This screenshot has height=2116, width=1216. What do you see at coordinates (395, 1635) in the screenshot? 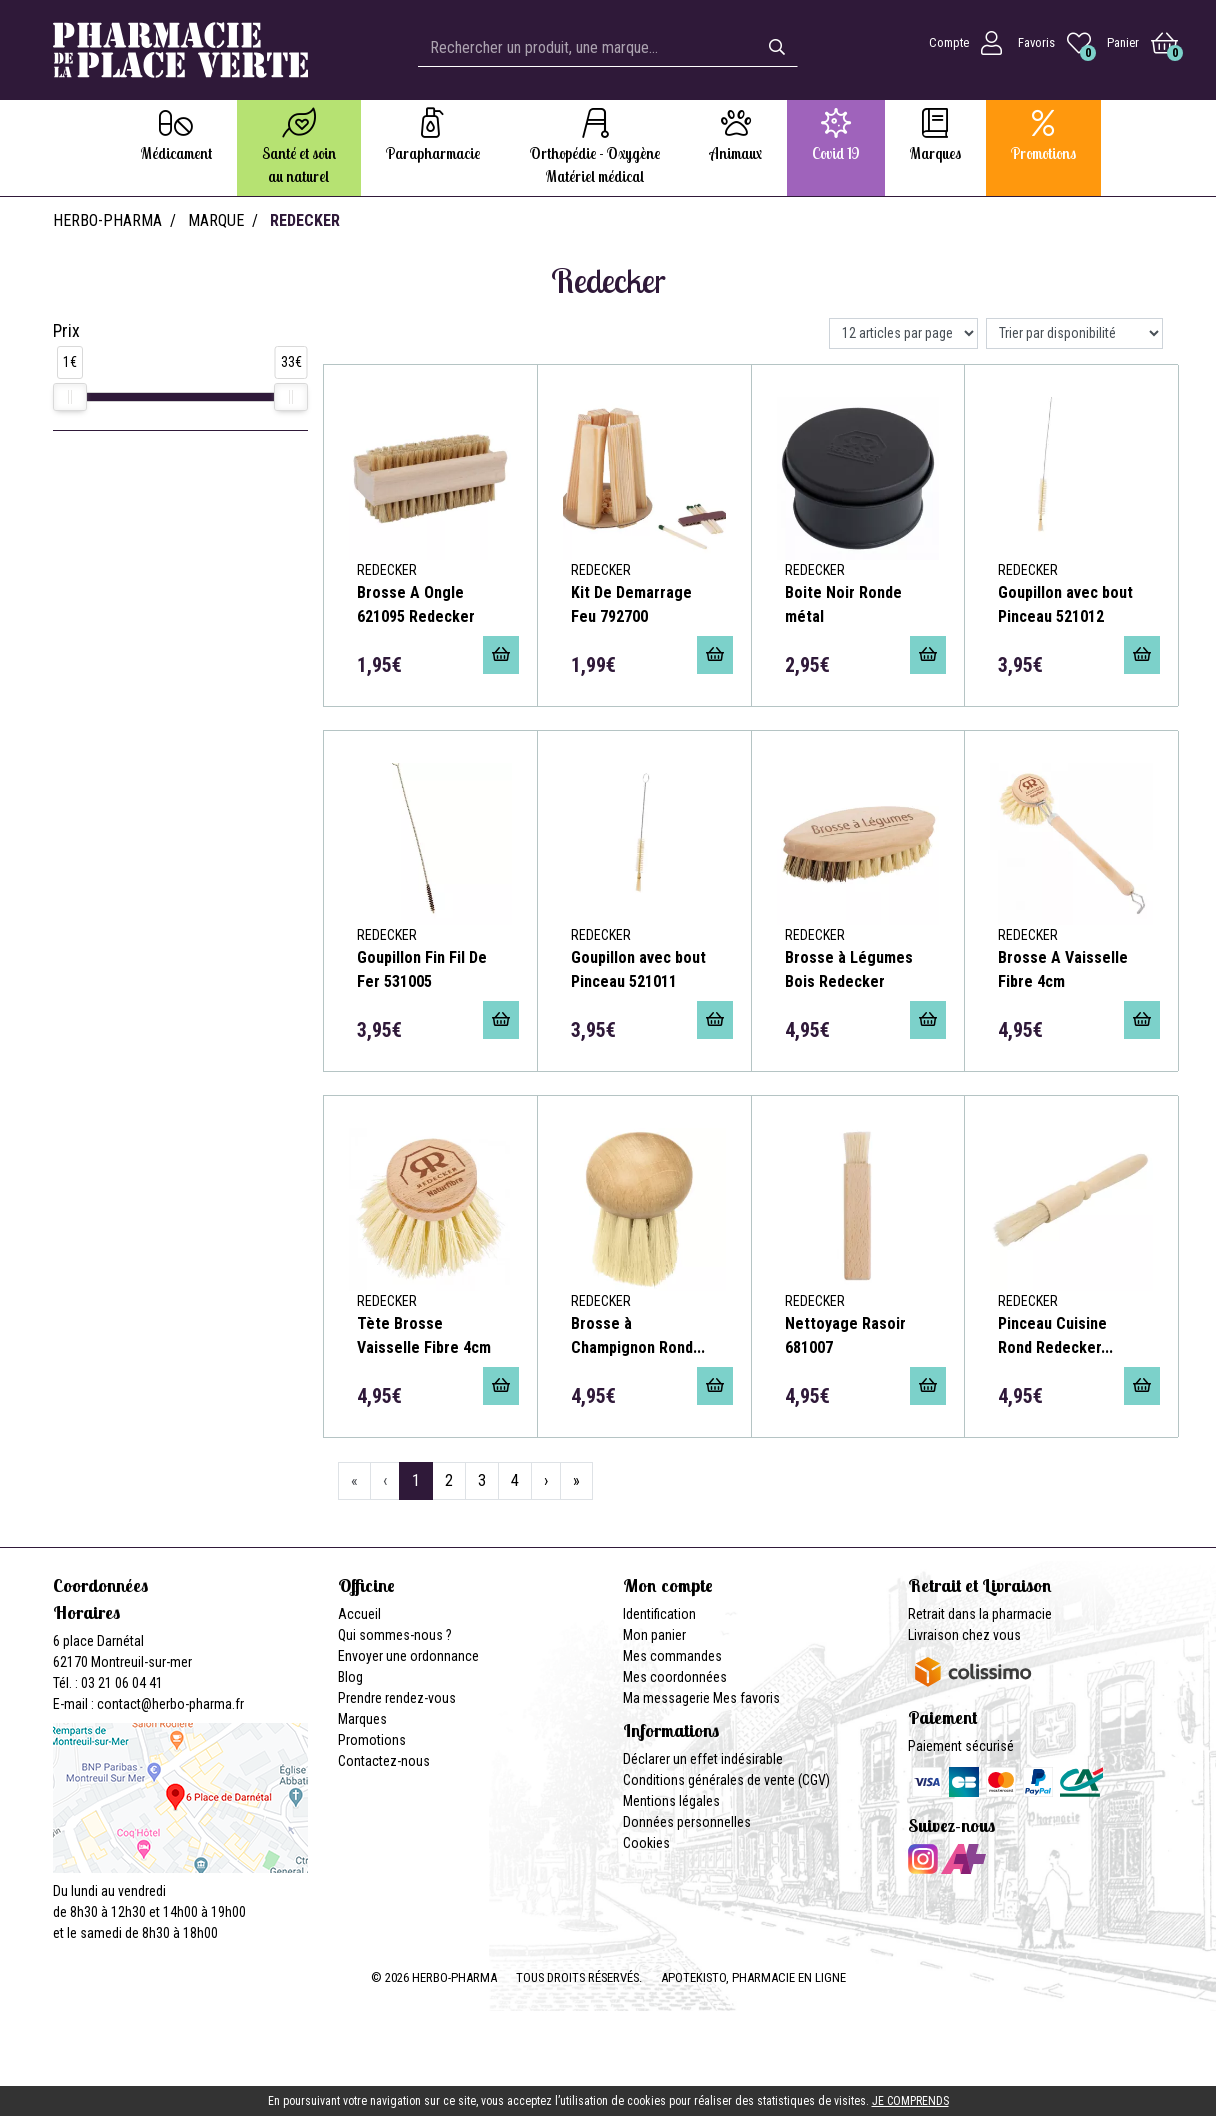
I see `Qui sommes-nous ?` at bounding box center [395, 1635].